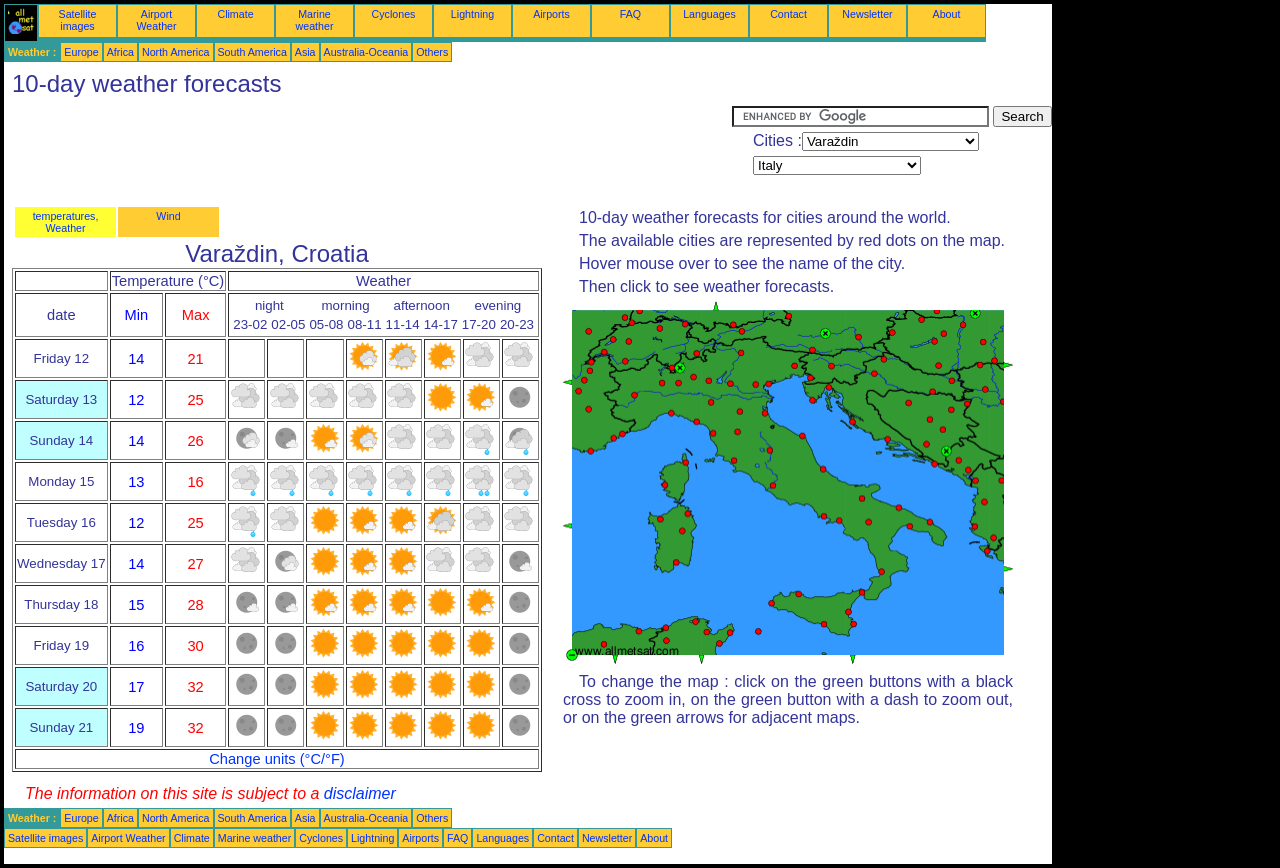 Image resolution: width=1280 pixels, height=868 pixels. I want to click on Languages, so click(709, 14).